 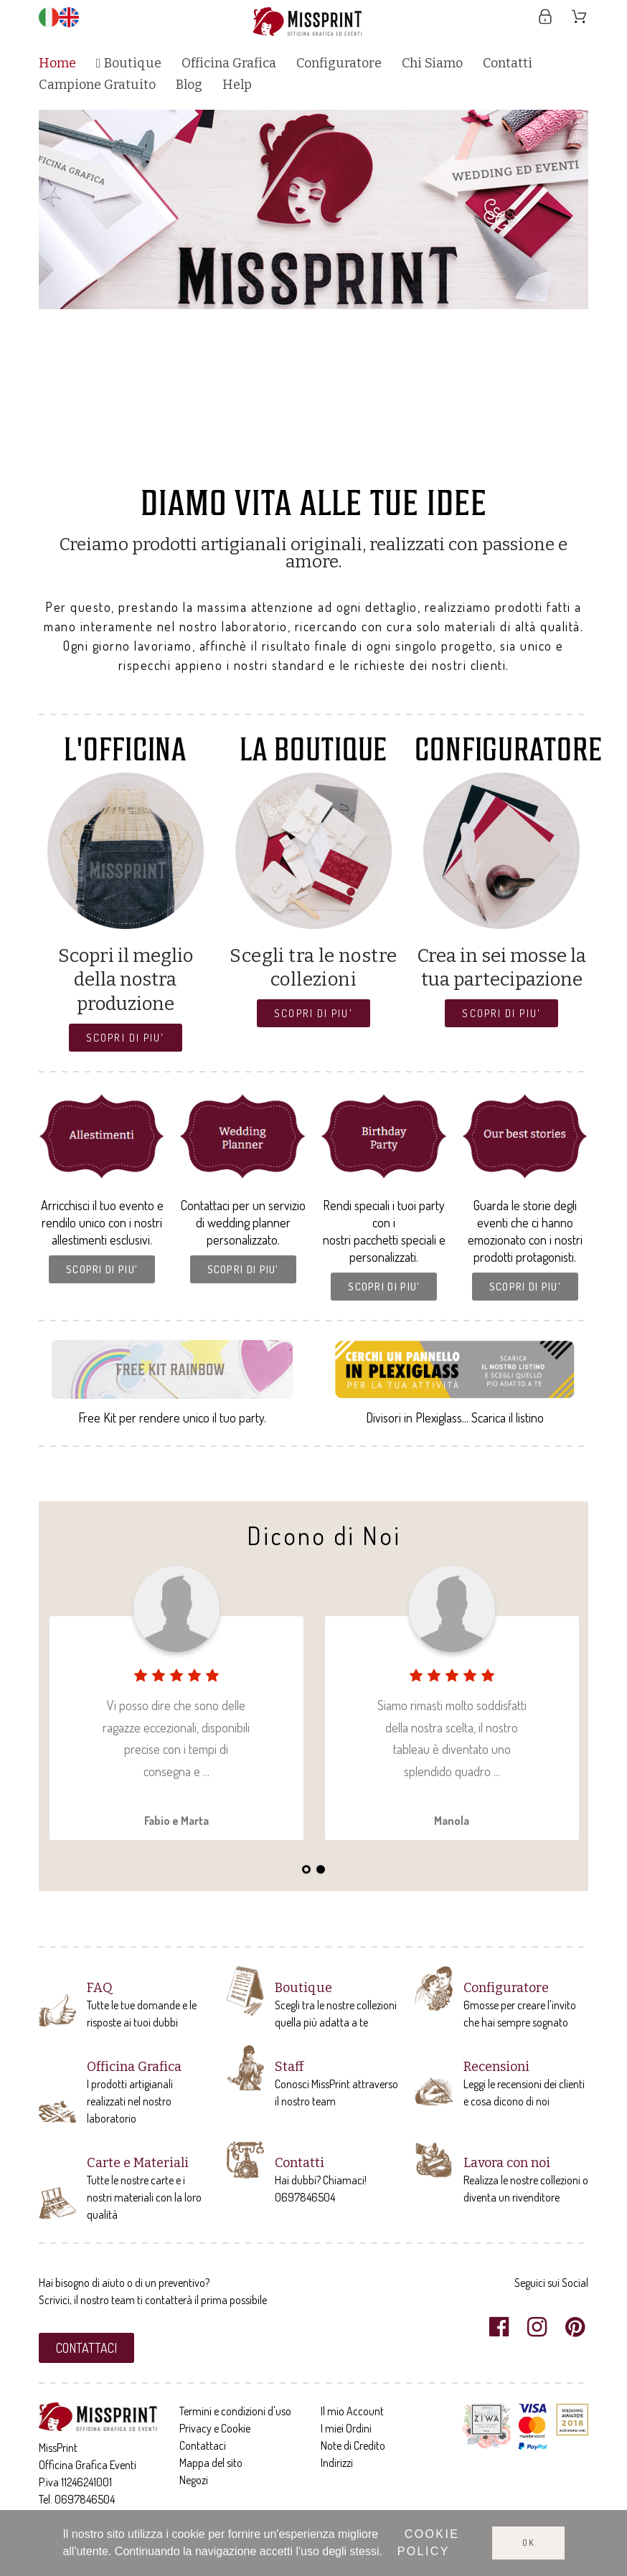 What do you see at coordinates (202, 2445) in the screenshot?
I see `Contattaci` at bounding box center [202, 2445].